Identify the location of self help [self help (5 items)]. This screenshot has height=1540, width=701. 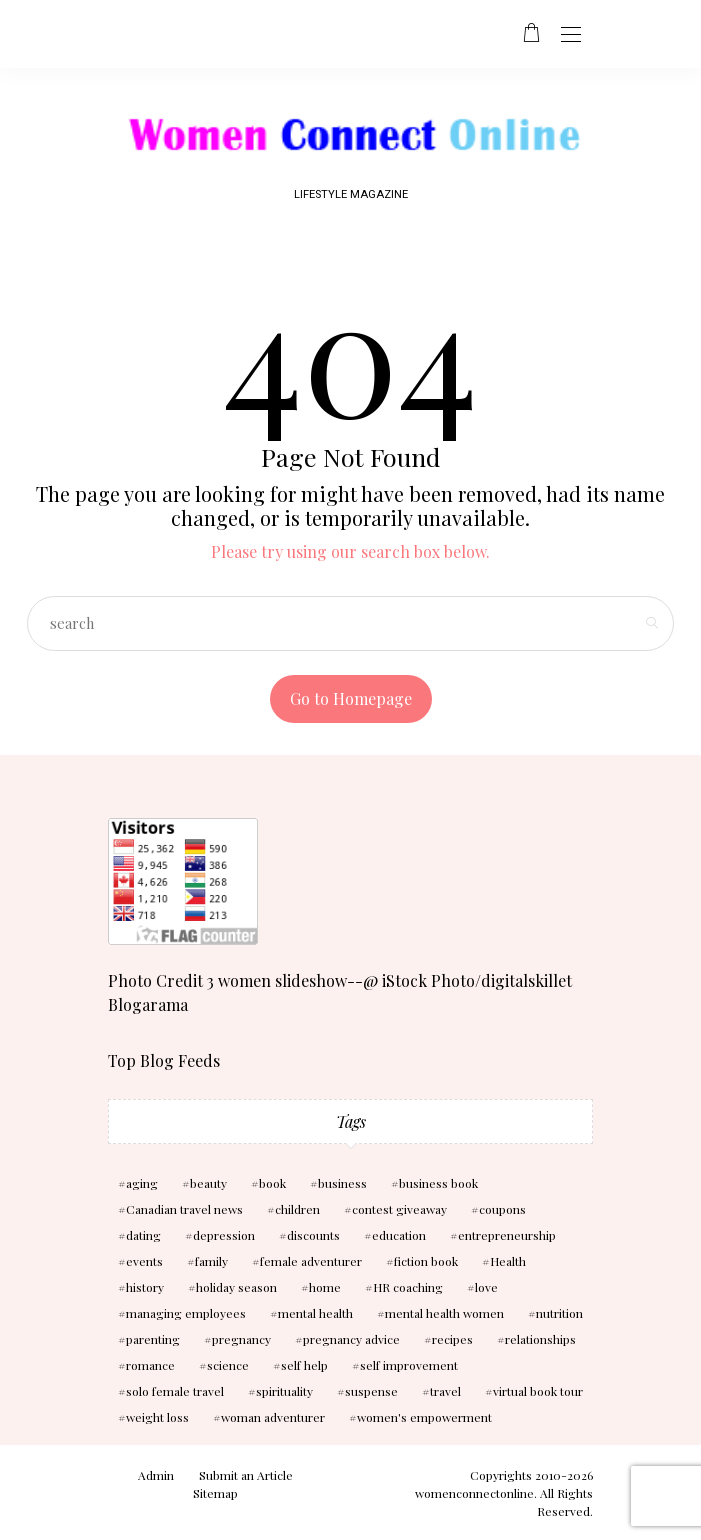
(304, 1365).